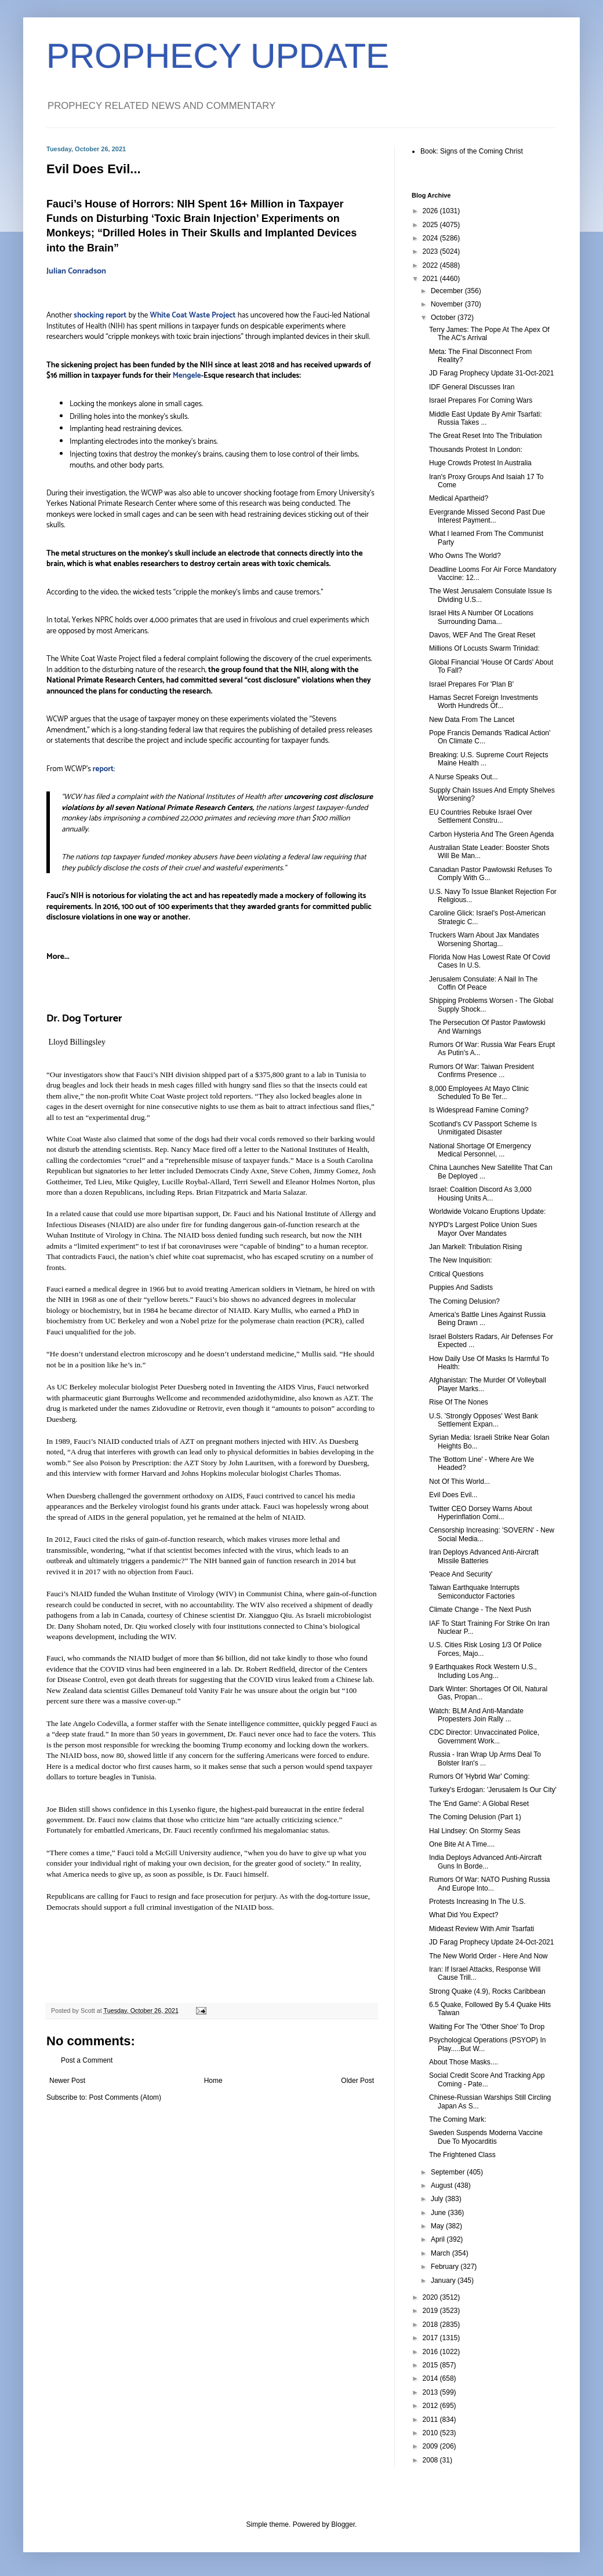  What do you see at coordinates (461, 1287) in the screenshot?
I see `Puppies And Sadists` at bounding box center [461, 1287].